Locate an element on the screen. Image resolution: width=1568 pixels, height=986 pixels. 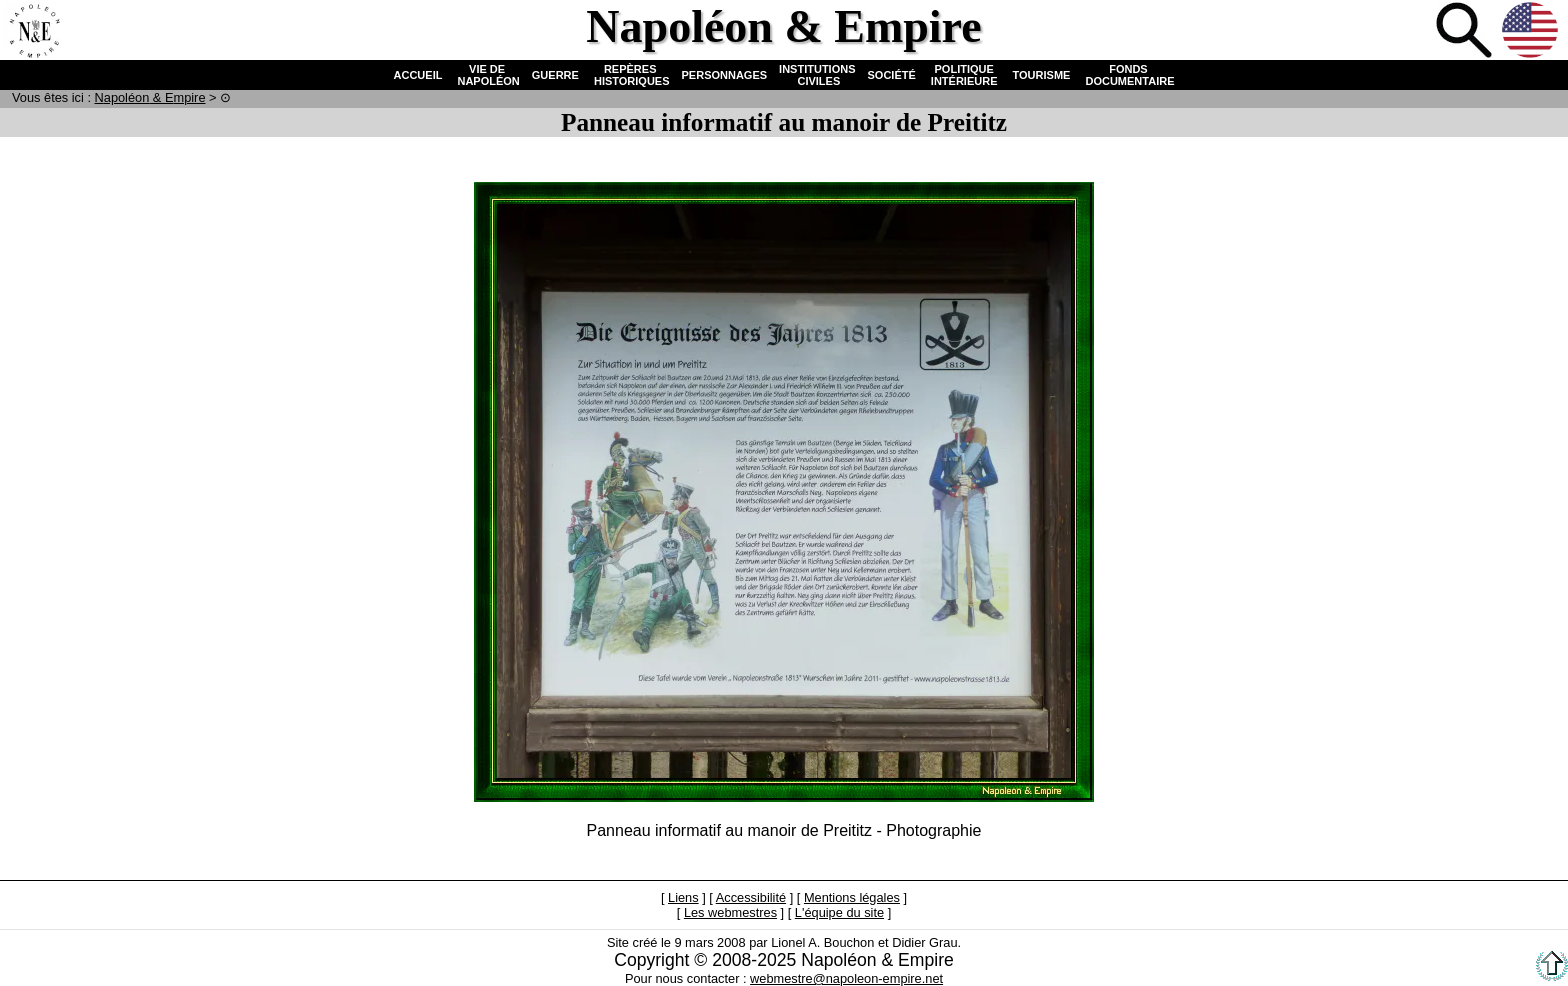
POLITIQUE INTÉRIEURE is located at coordinates (964, 75).